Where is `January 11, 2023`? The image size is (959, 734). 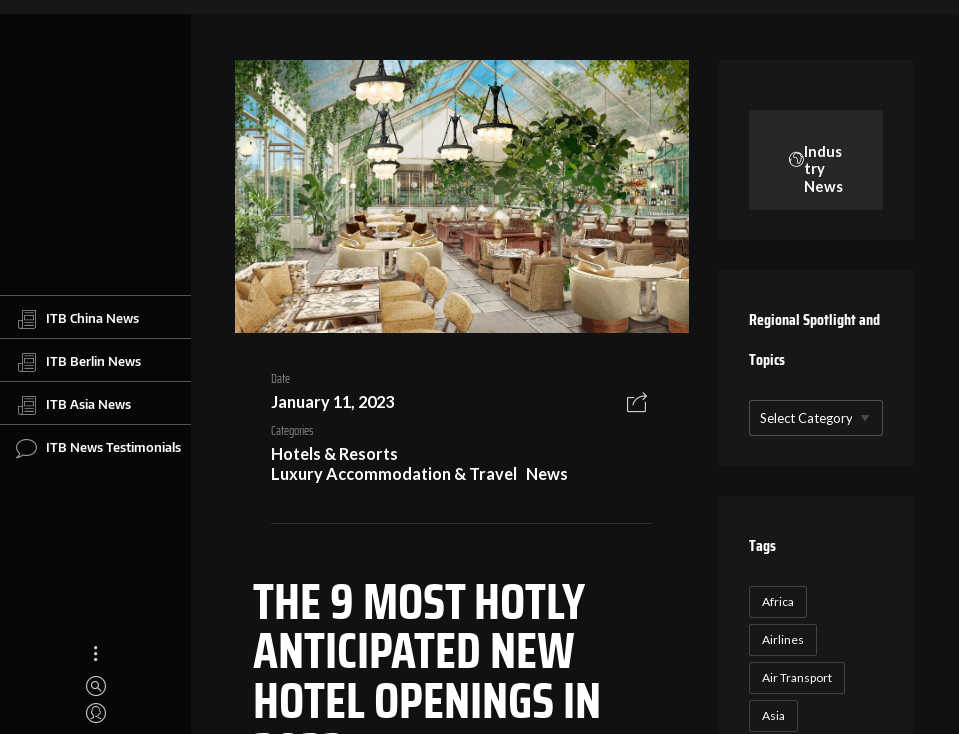
January 11, 2023 is located at coordinates (332, 401).